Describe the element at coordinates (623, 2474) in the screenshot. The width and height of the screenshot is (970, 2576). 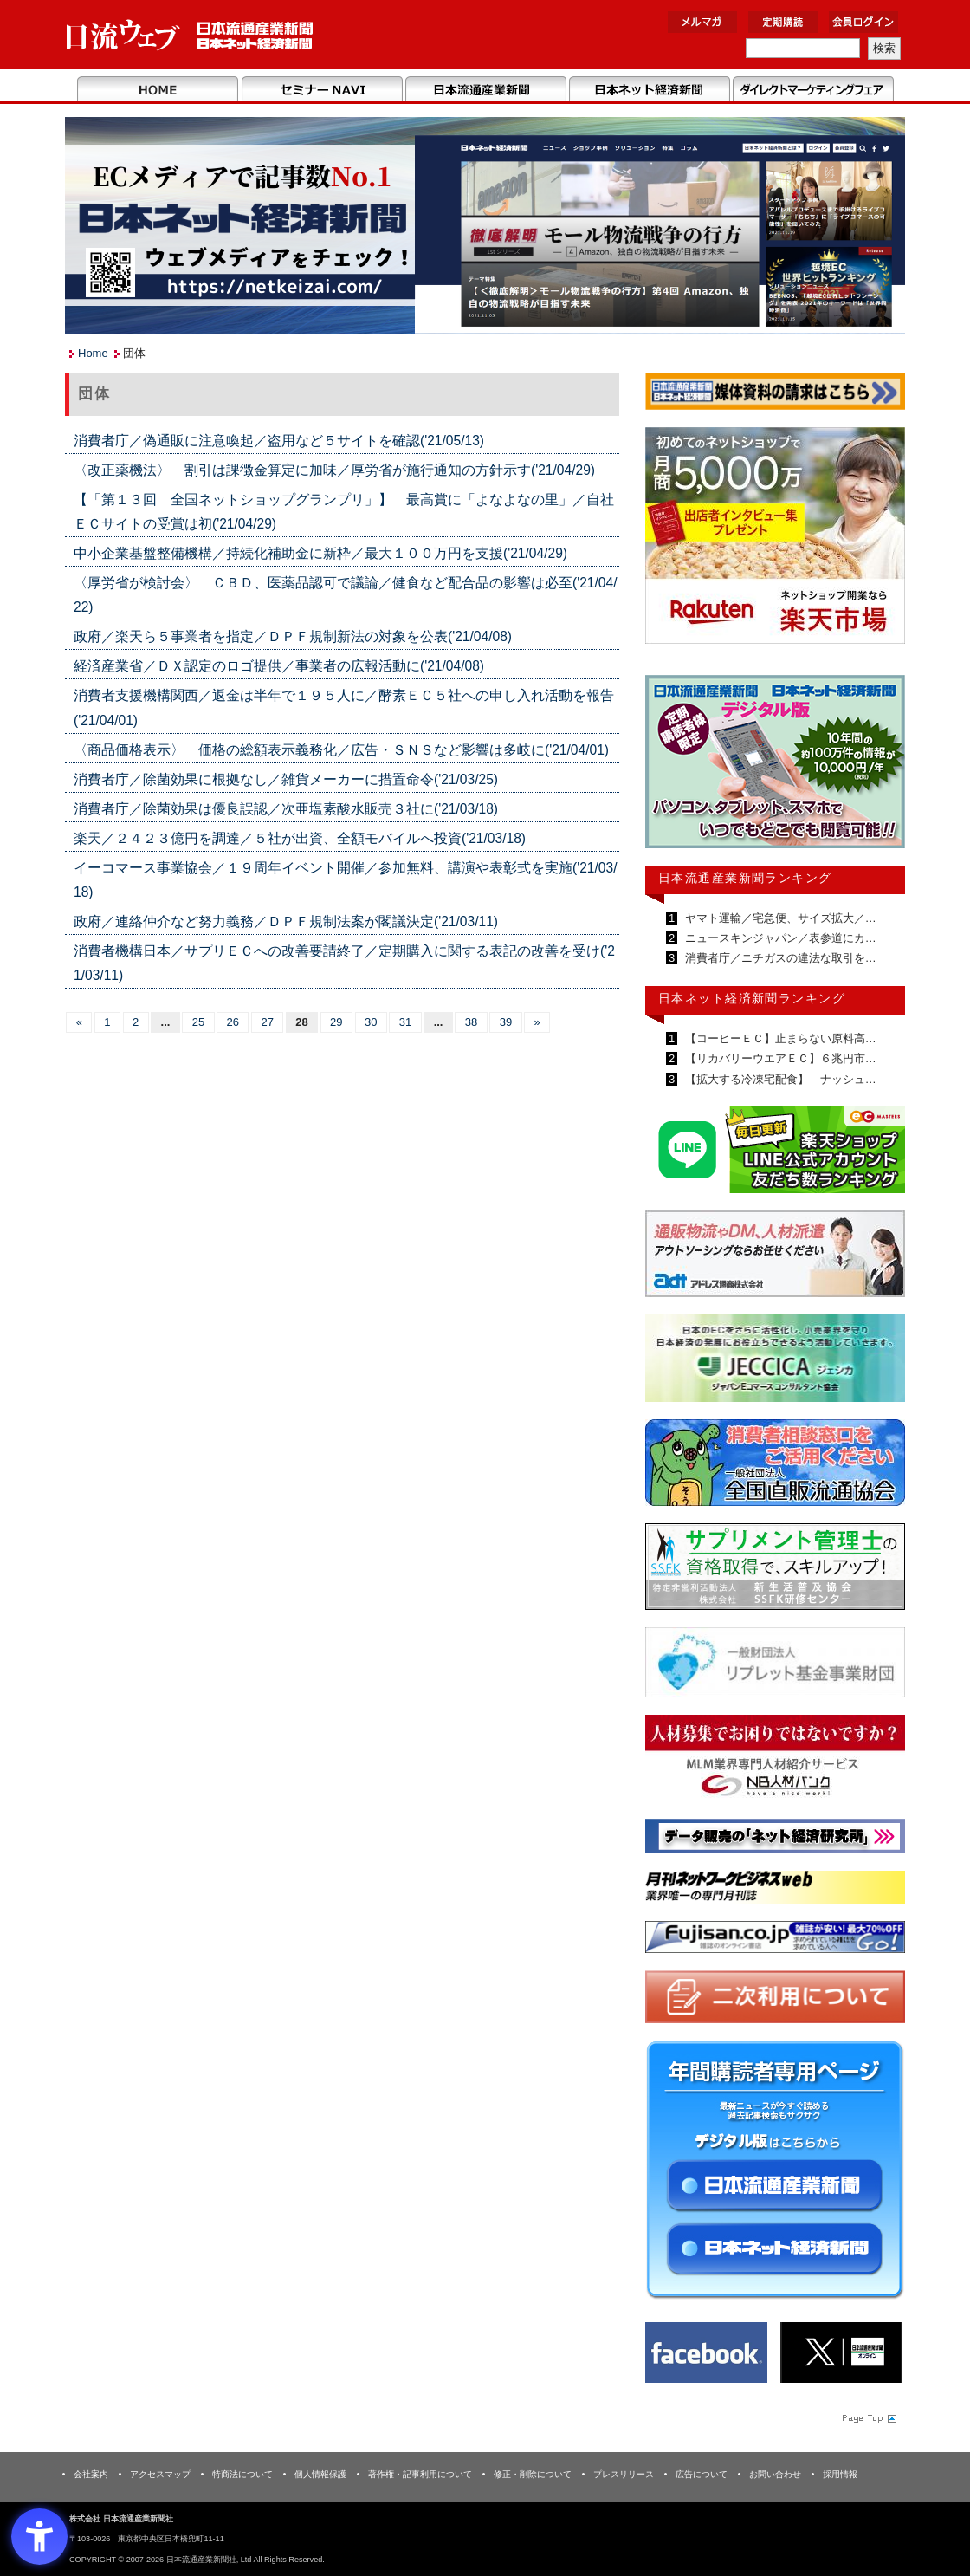
I see `プレスリリース` at that location.